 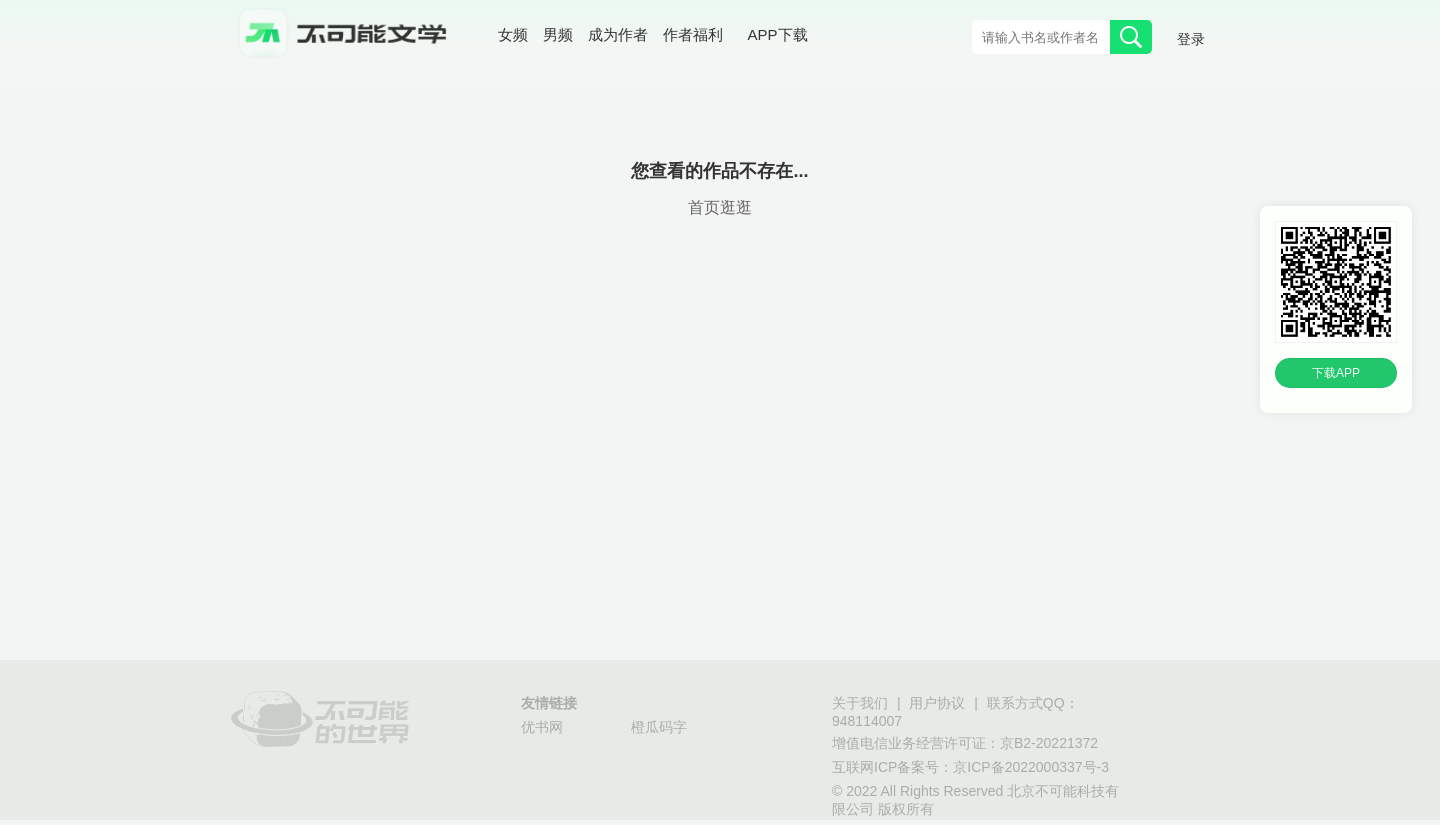 What do you see at coordinates (693, 34) in the screenshot?
I see `作者福利` at bounding box center [693, 34].